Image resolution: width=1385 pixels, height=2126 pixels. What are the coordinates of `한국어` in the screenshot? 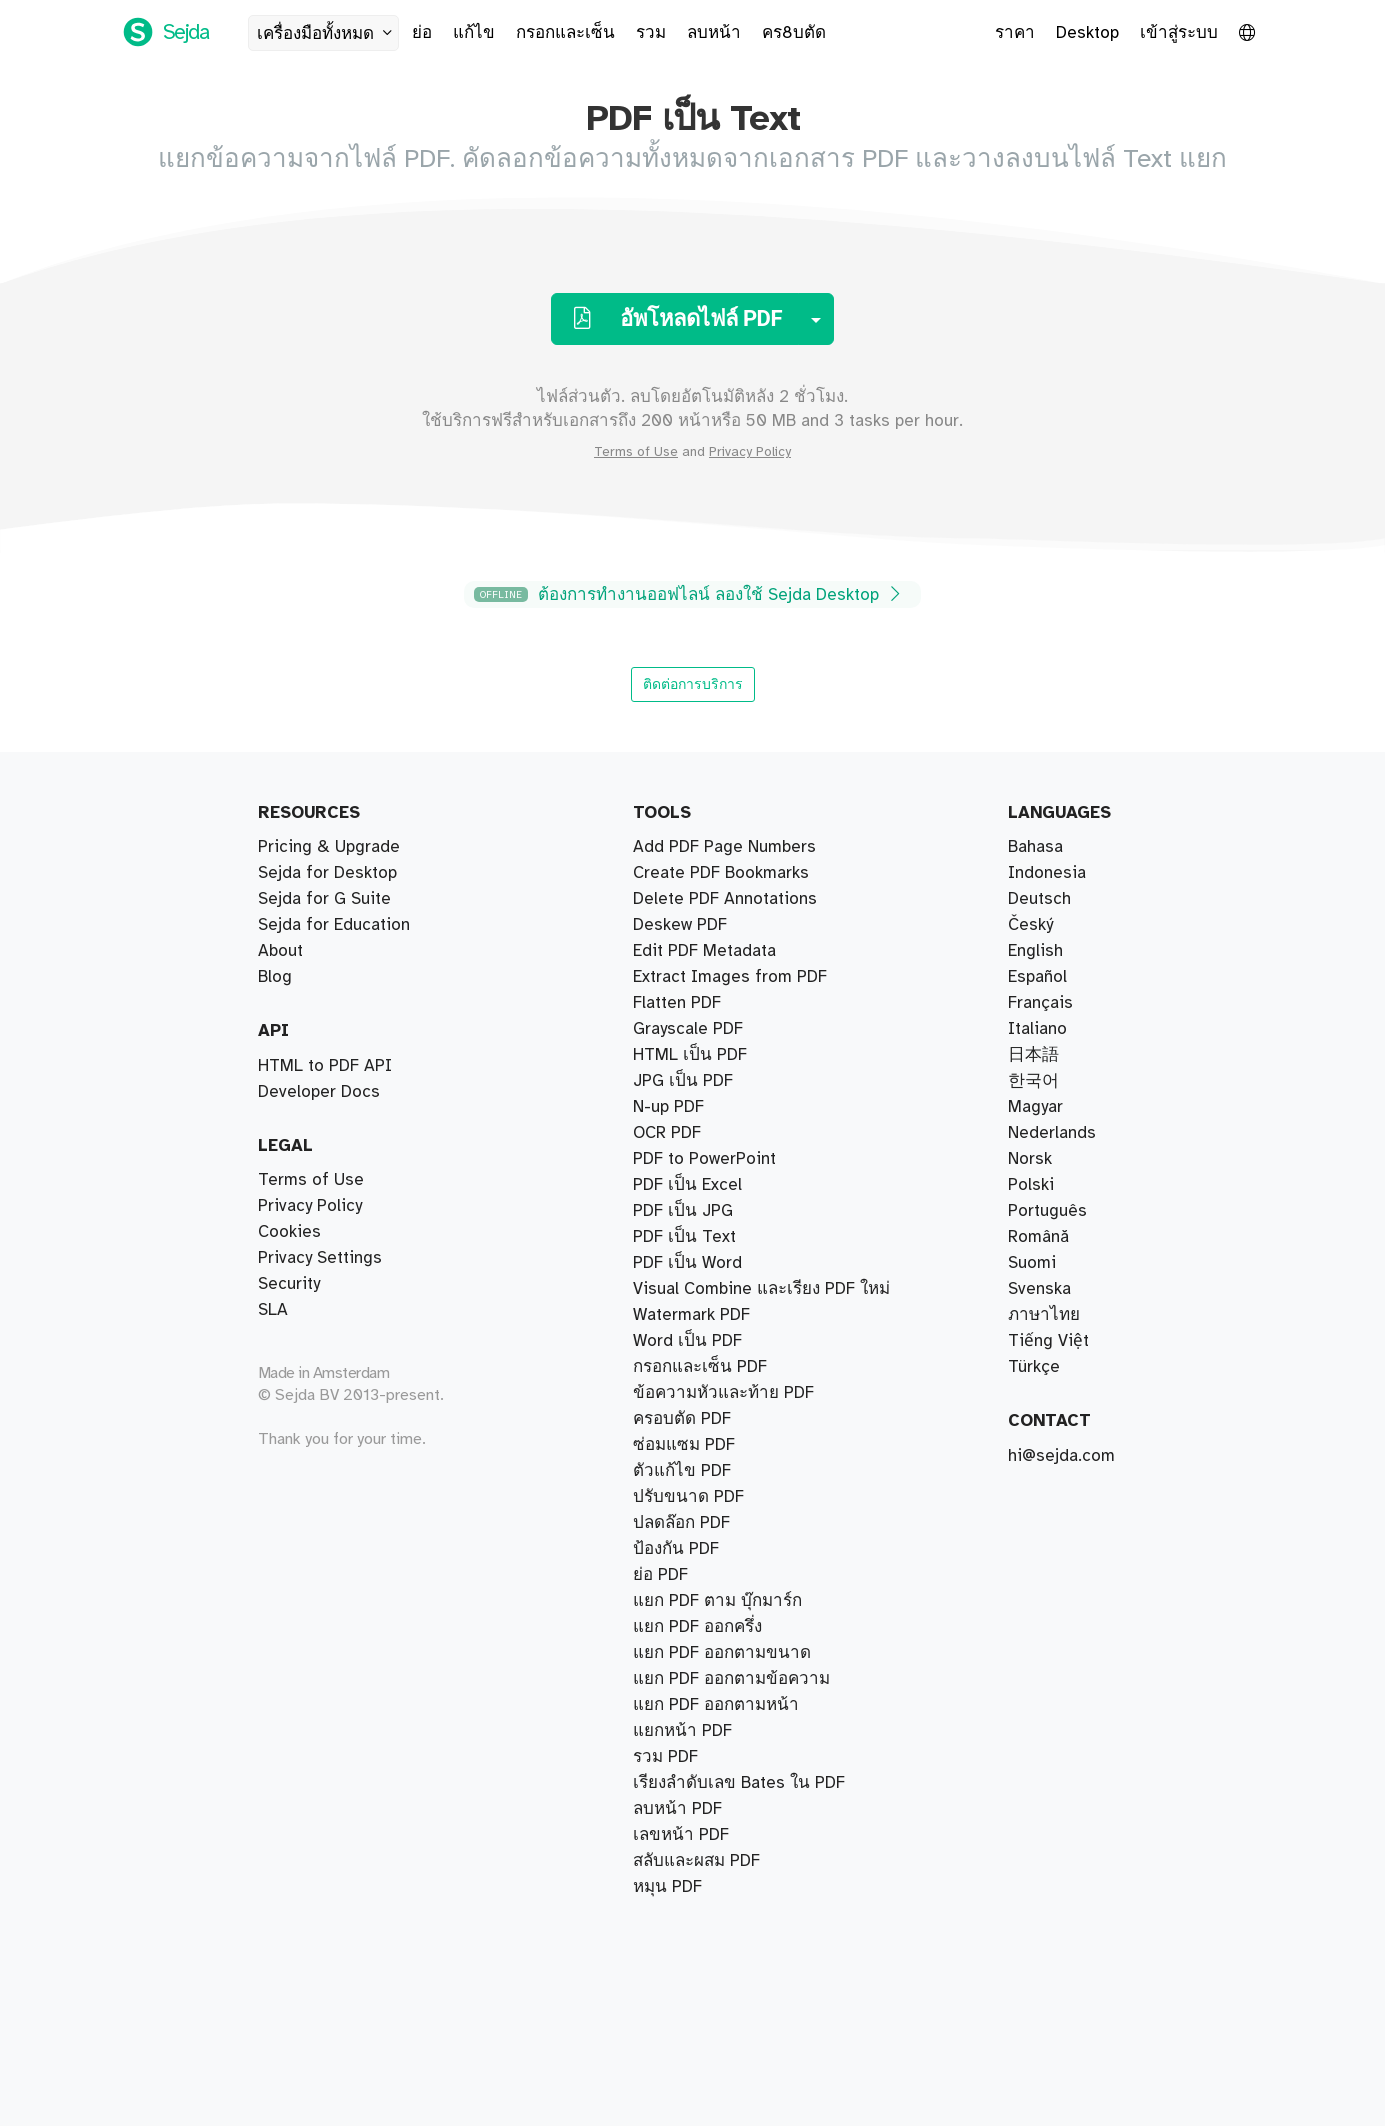 It's located at (1033, 1081).